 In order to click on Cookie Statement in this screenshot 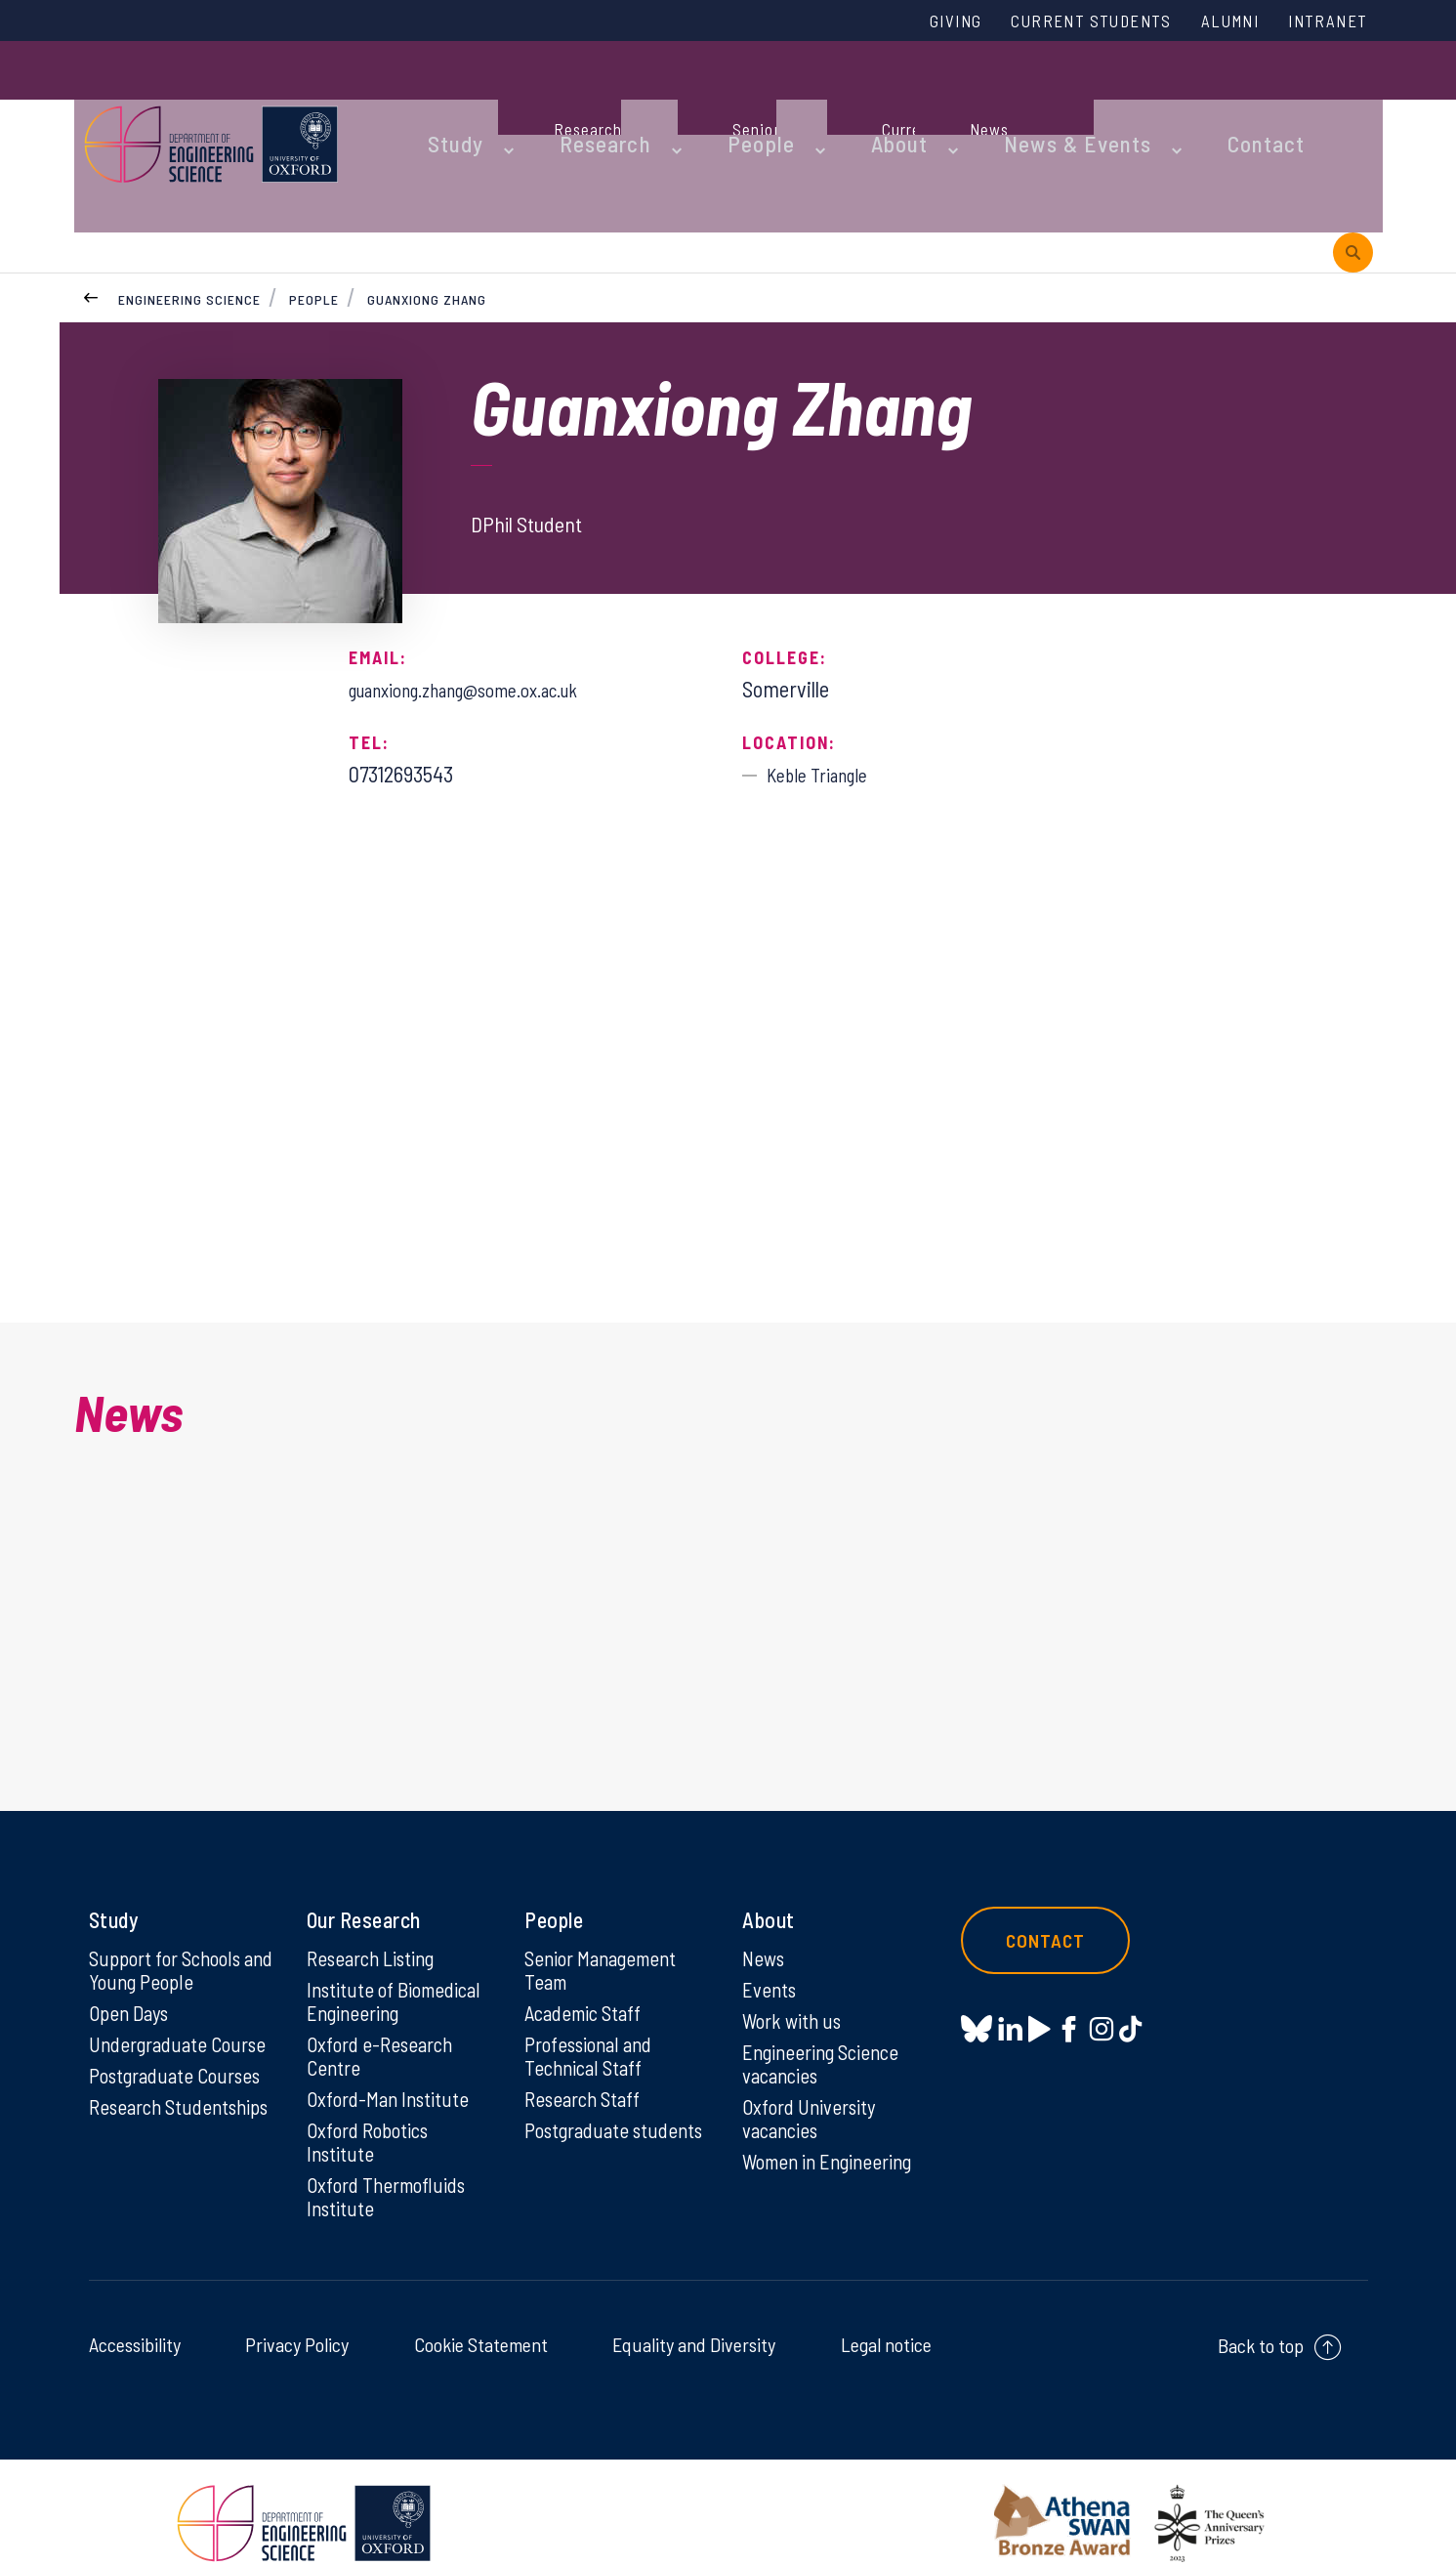, I will do `click(481, 2323)`.